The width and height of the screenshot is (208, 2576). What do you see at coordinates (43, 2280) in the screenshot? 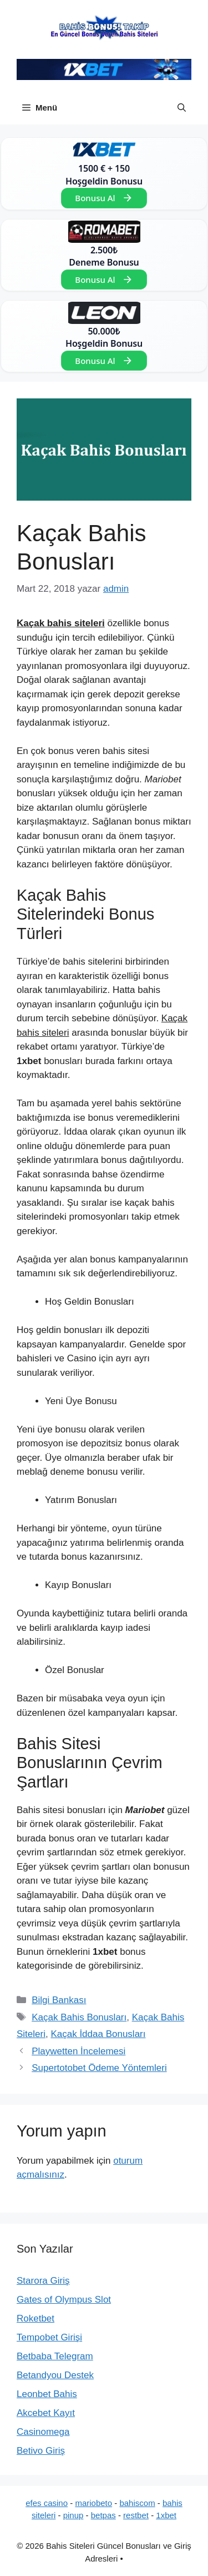
I see `Starora Giriş` at bounding box center [43, 2280].